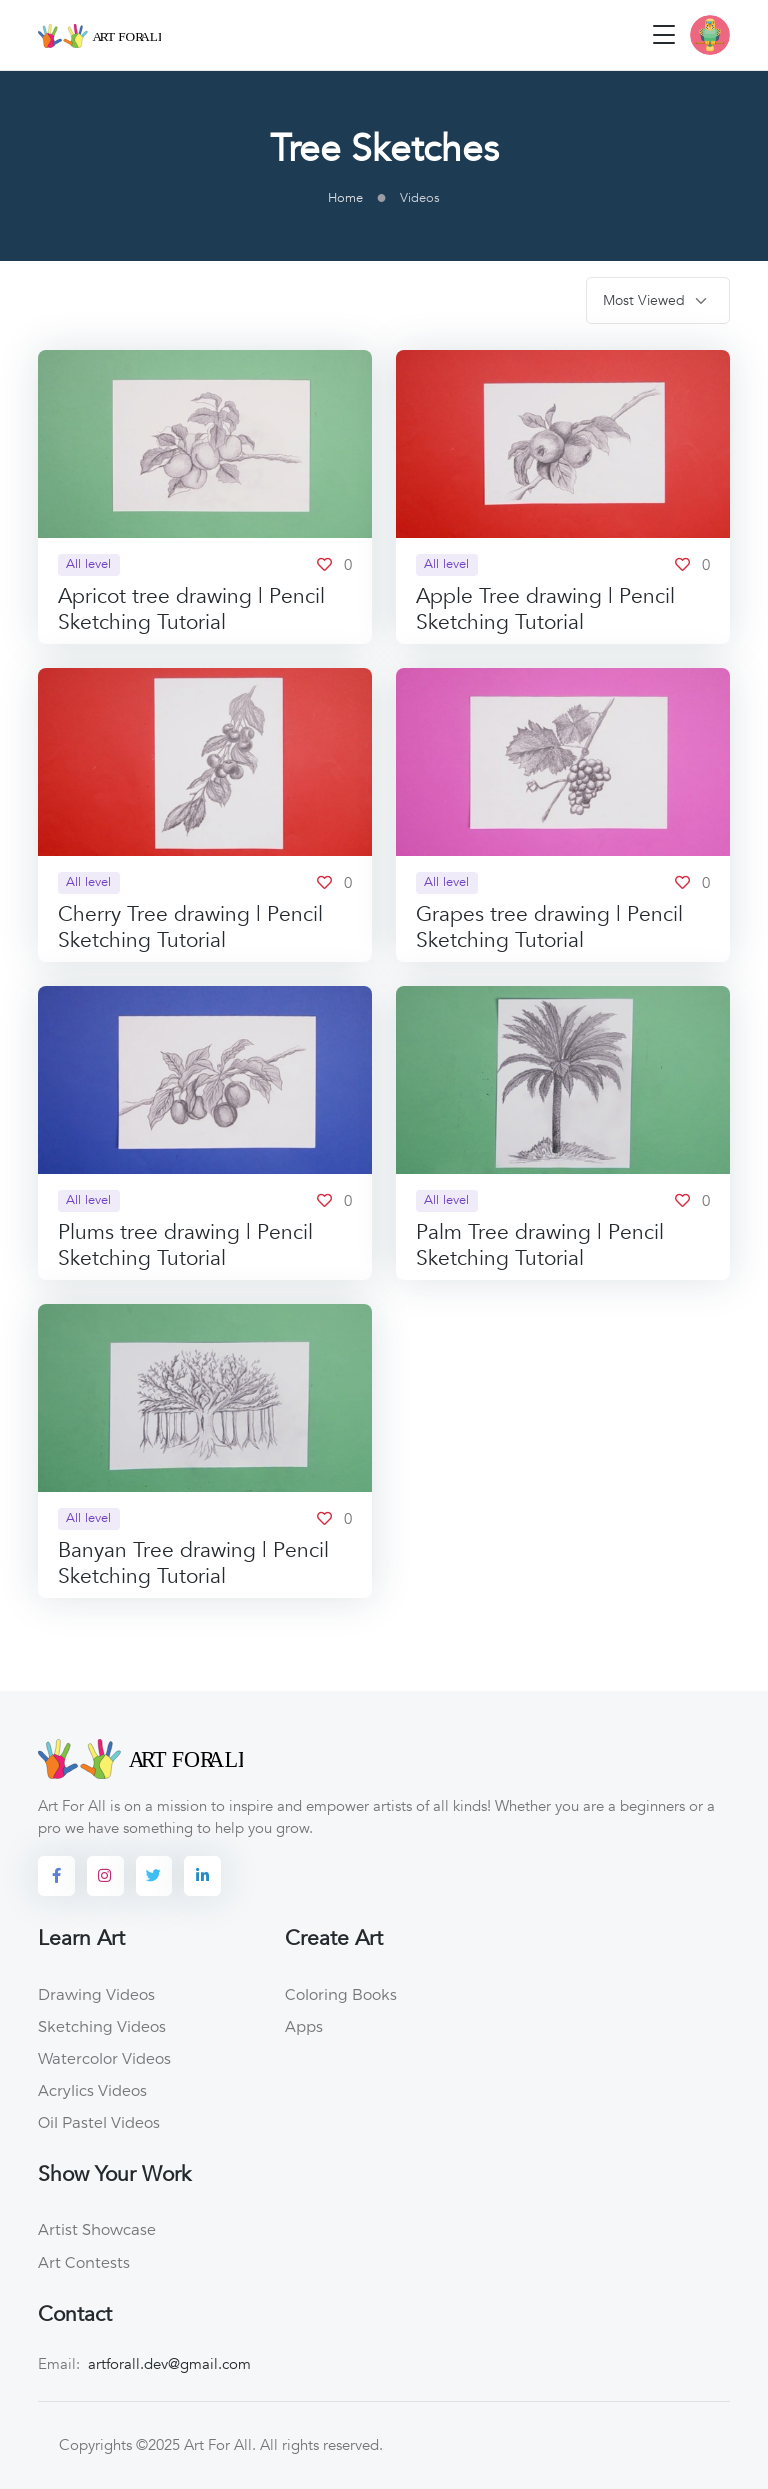  Describe the element at coordinates (84, 2262) in the screenshot. I see `Art Contests` at that location.